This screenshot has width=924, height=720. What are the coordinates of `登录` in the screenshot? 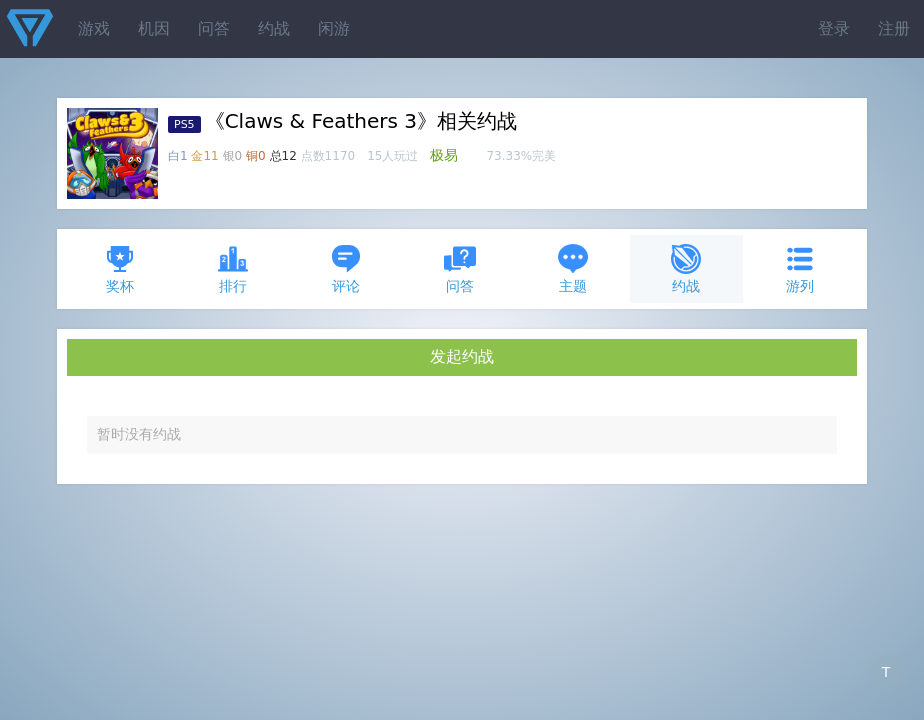 It's located at (834, 28).